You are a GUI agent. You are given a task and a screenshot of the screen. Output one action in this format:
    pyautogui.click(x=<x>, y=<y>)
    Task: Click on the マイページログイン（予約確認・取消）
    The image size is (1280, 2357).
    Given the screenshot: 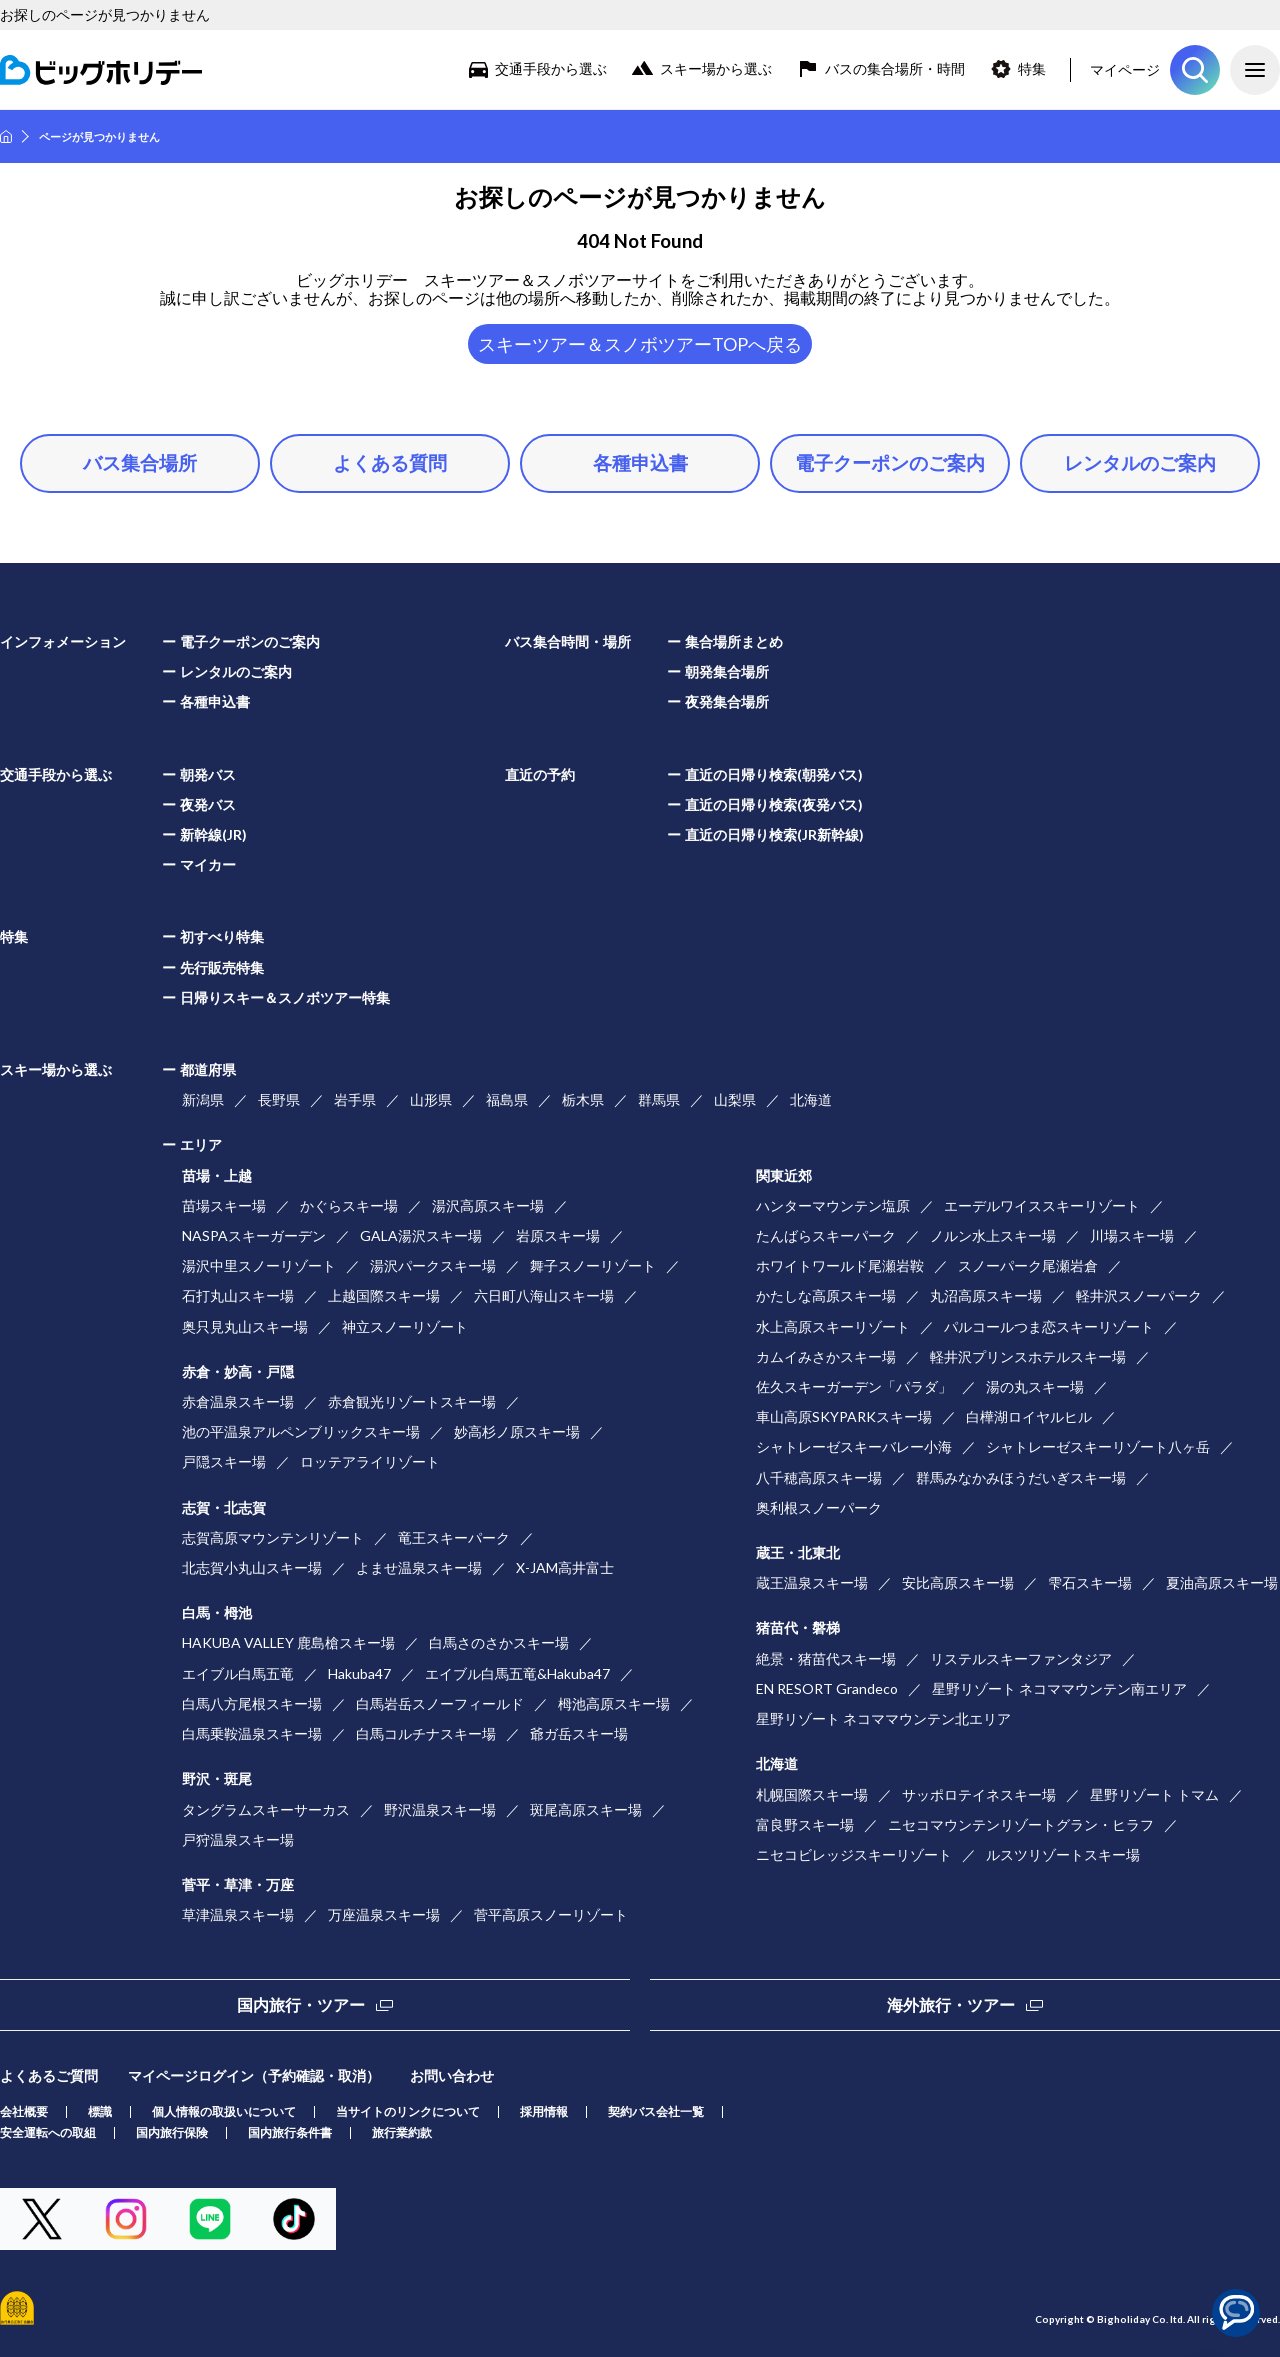 What is the action you would take?
    pyautogui.click(x=254, y=2075)
    